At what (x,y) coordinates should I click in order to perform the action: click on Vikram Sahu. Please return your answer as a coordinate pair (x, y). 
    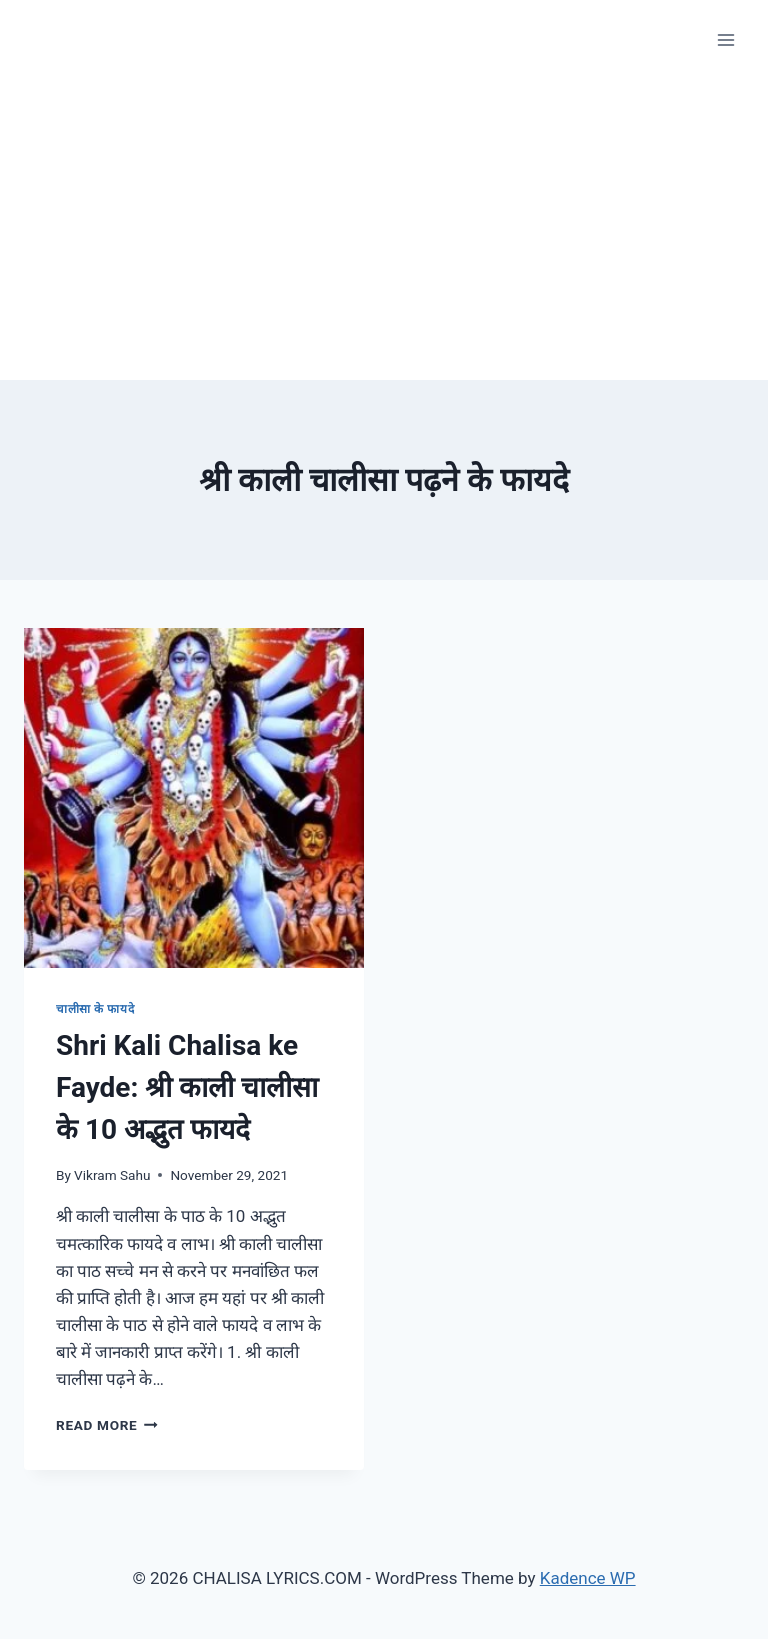
    Looking at the image, I should click on (112, 1175).